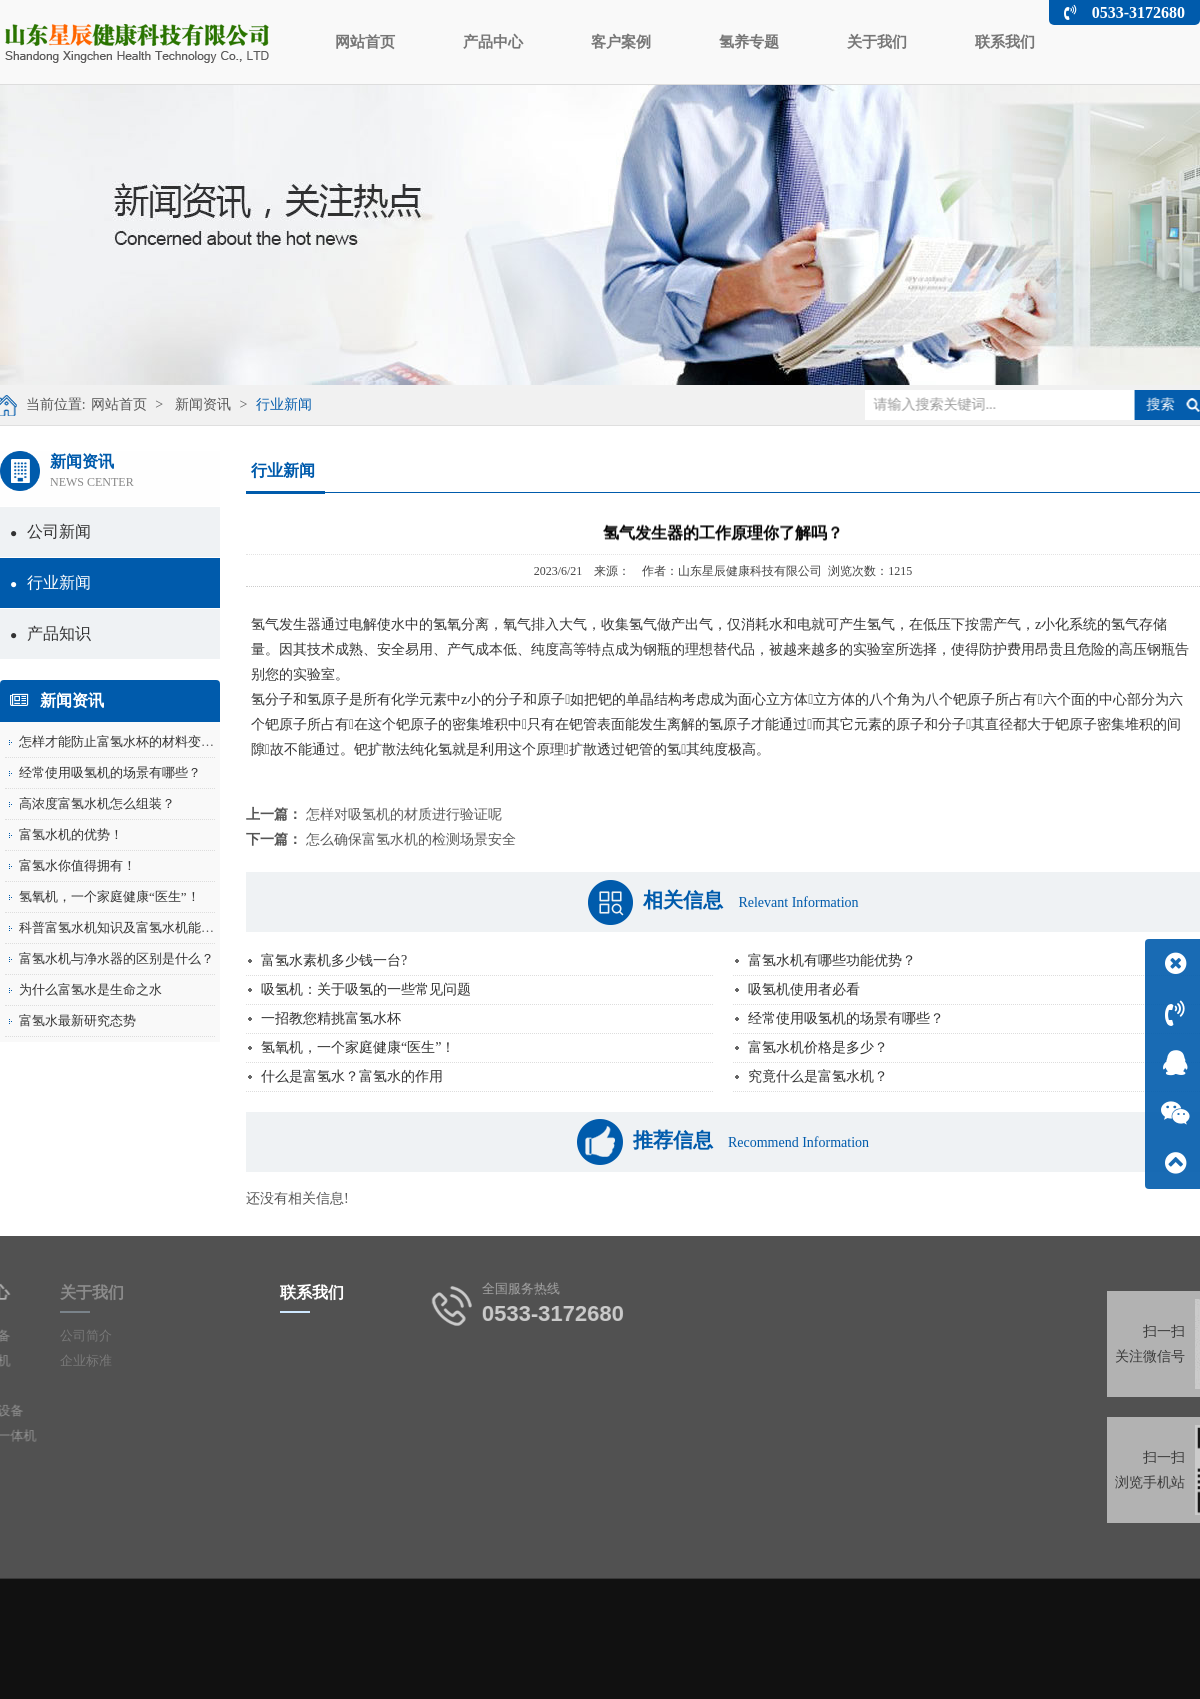  I want to click on 产品中心, so click(493, 42).